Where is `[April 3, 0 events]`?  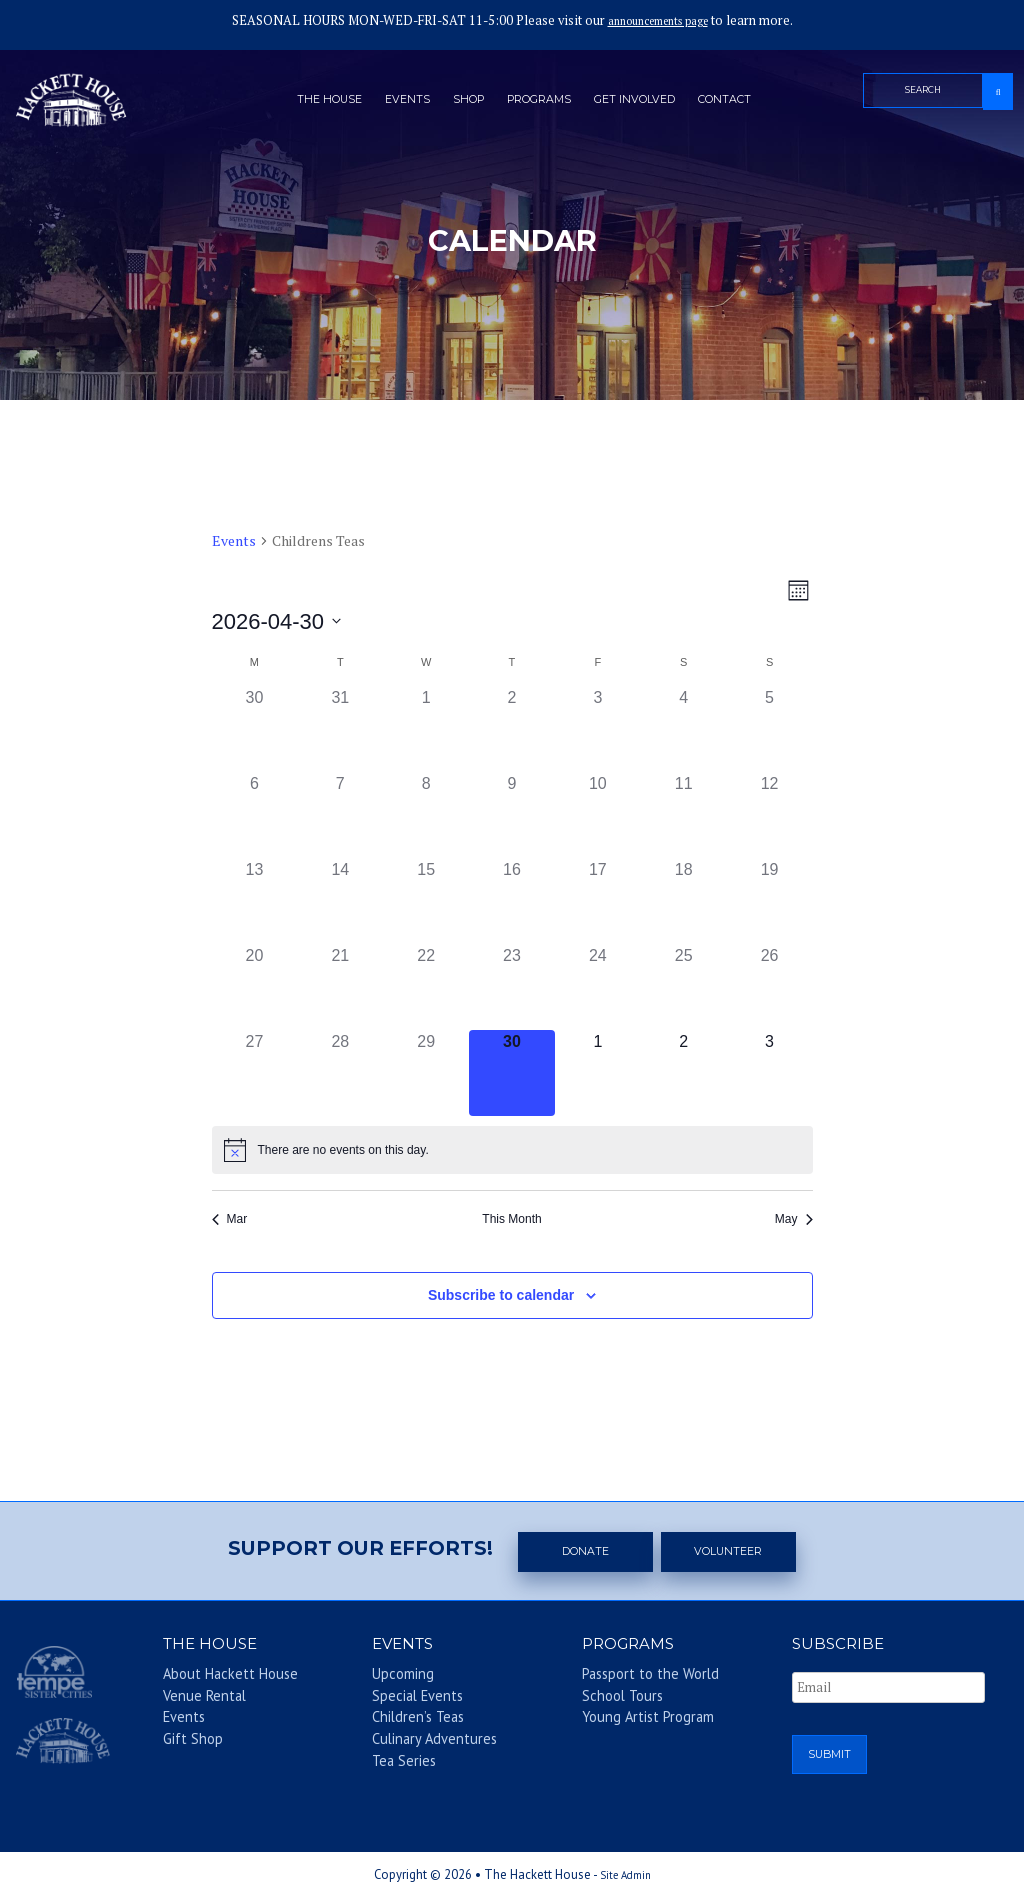 [April 3, 0 events] is located at coordinates (598, 729).